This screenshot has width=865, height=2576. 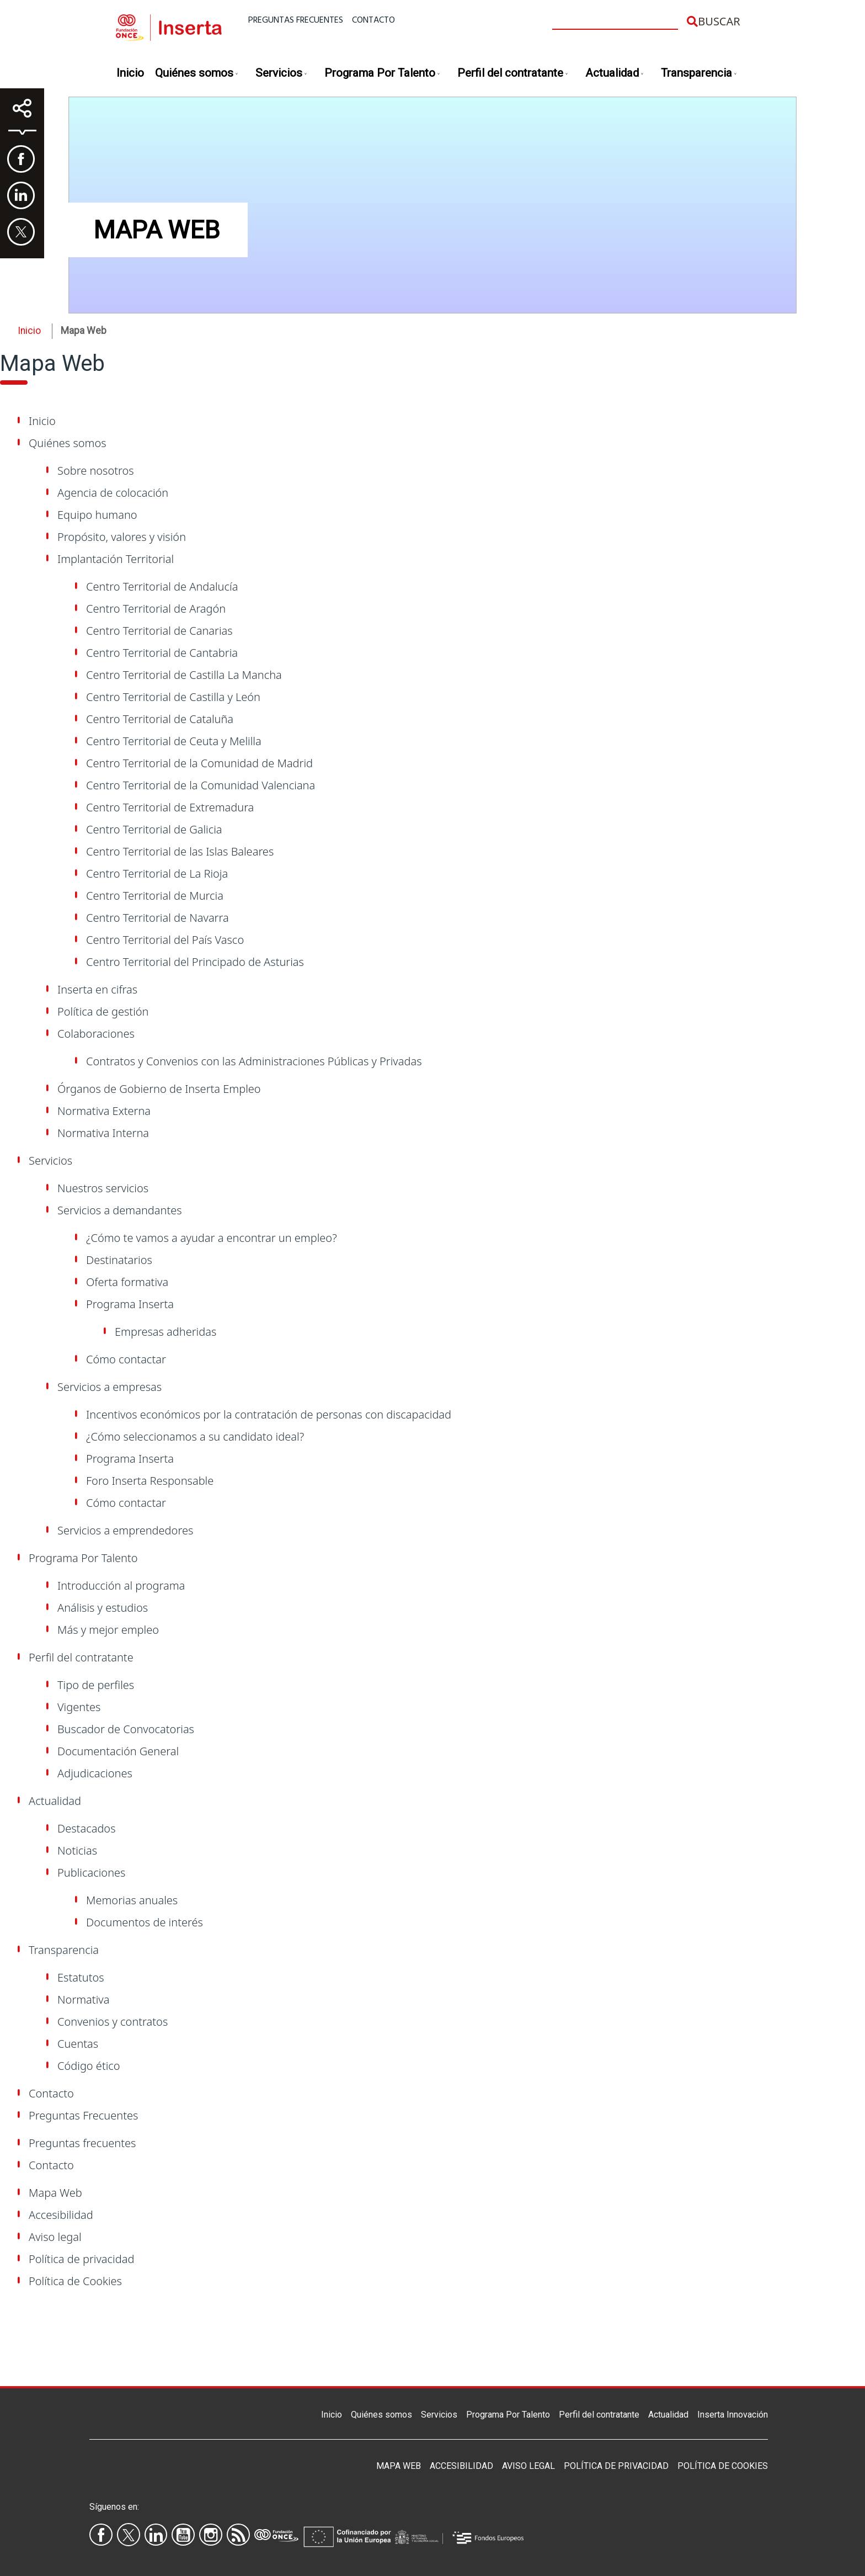 What do you see at coordinates (77, 2043) in the screenshot?
I see `Cuentas` at bounding box center [77, 2043].